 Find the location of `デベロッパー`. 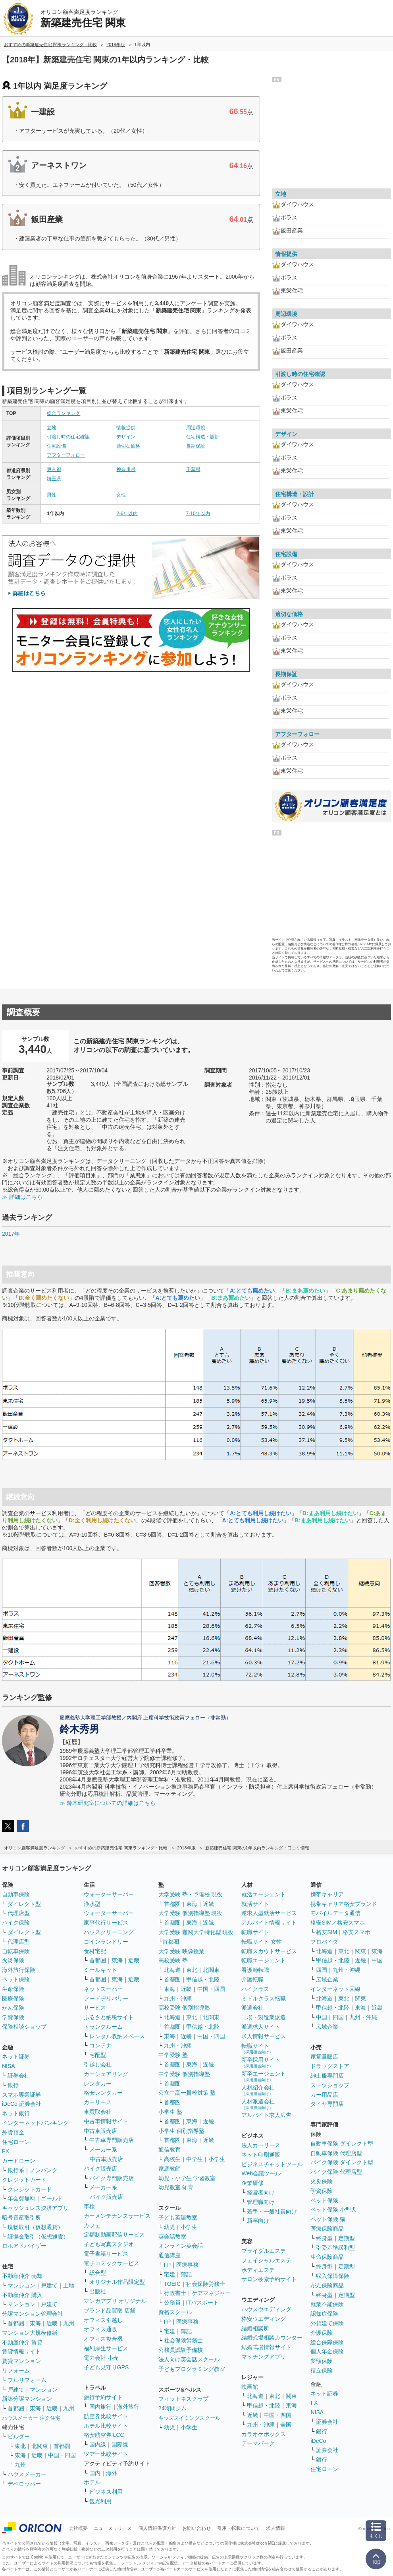

デベロッパー is located at coordinates (24, 2484).